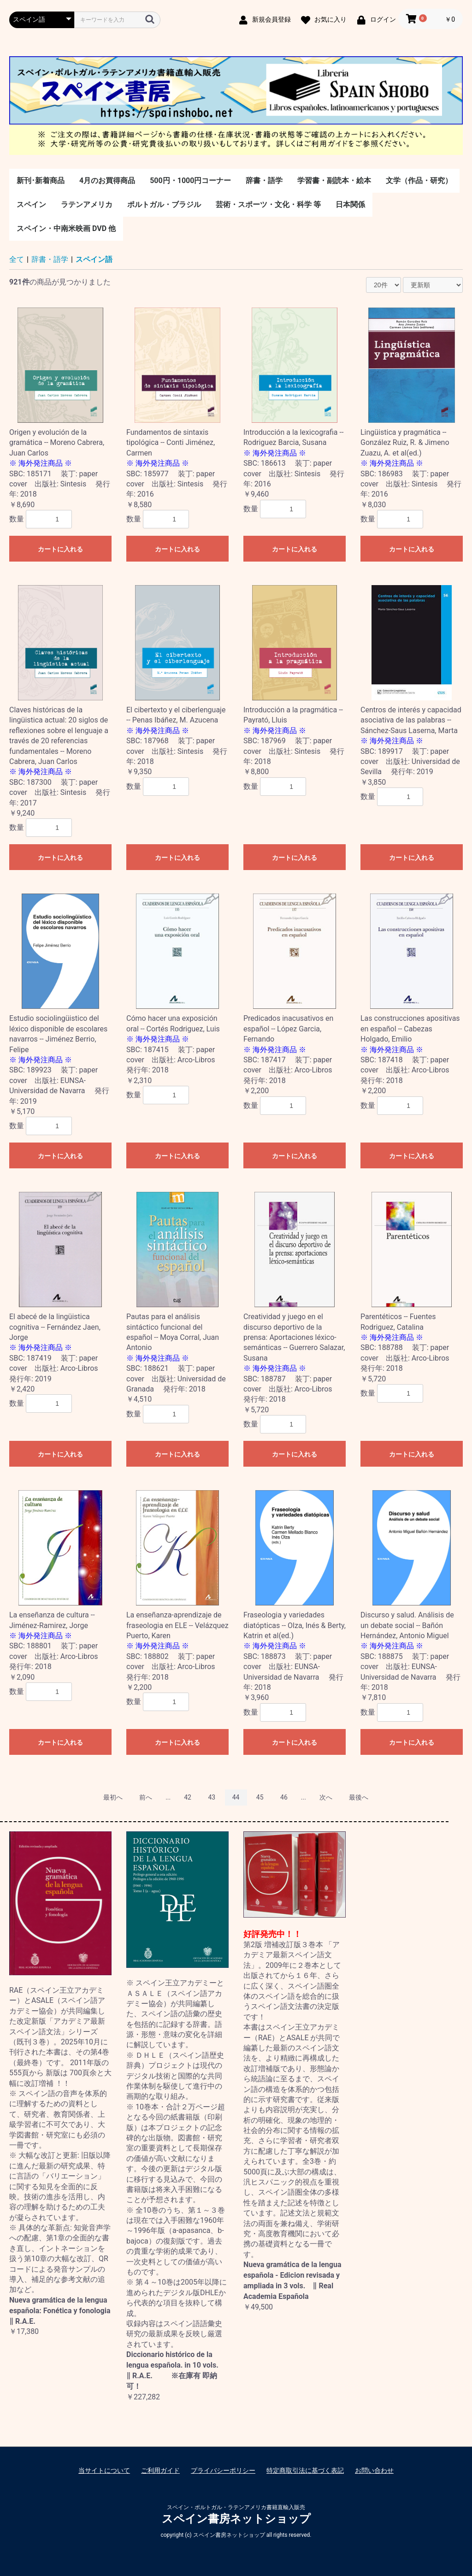 This screenshot has width=472, height=2576. What do you see at coordinates (16, 259) in the screenshot?
I see `全て` at bounding box center [16, 259].